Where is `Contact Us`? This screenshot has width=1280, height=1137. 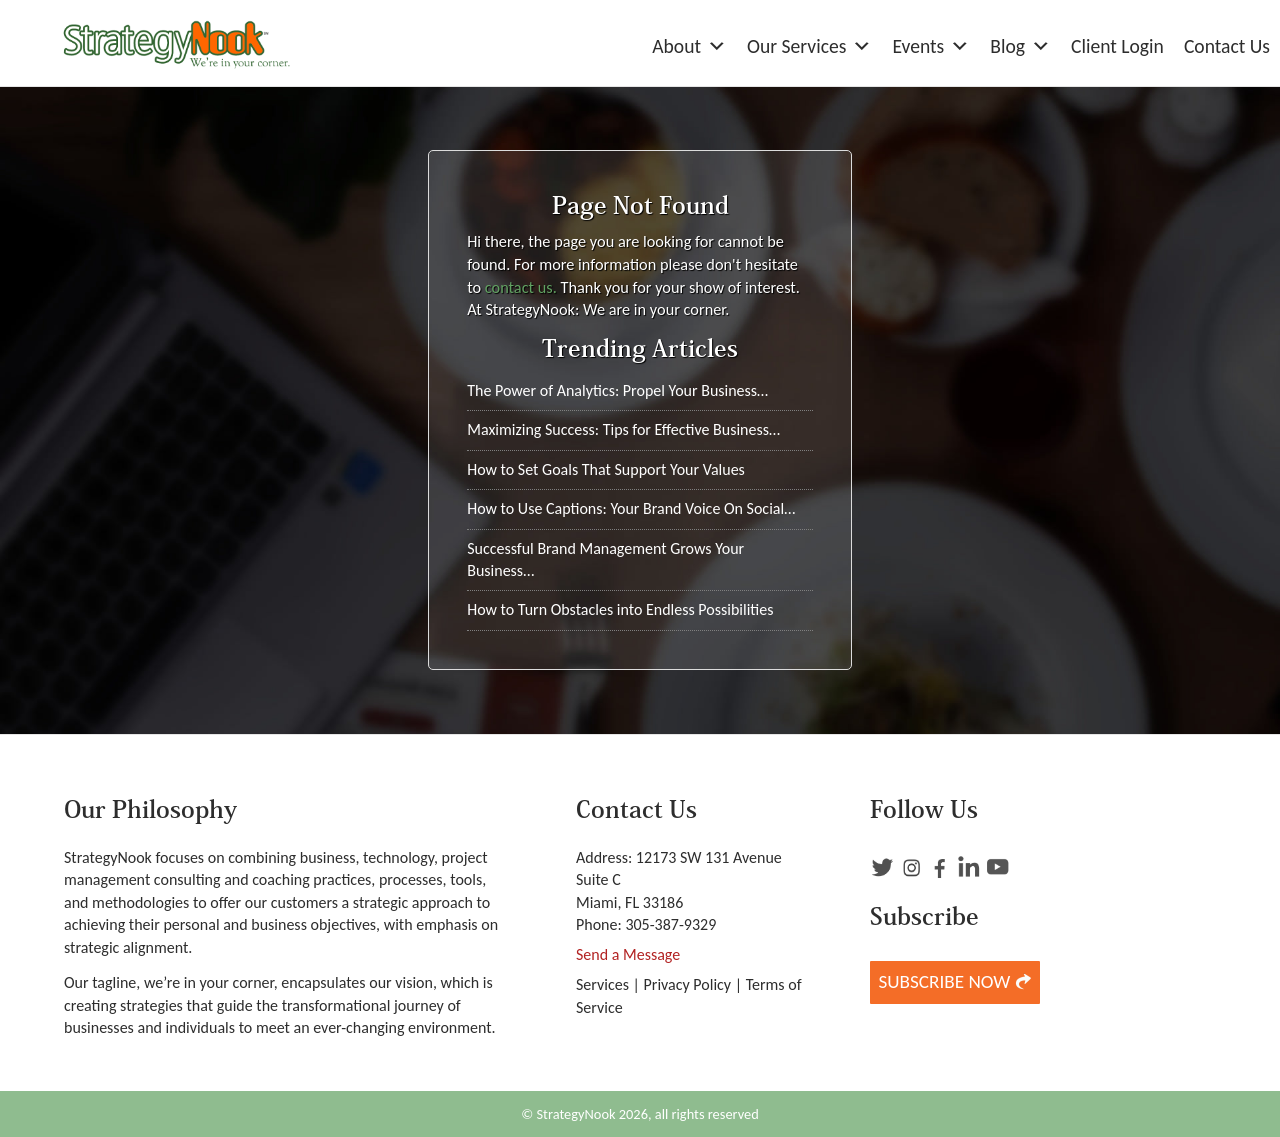
Contact Us is located at coordinates (1227, 46).